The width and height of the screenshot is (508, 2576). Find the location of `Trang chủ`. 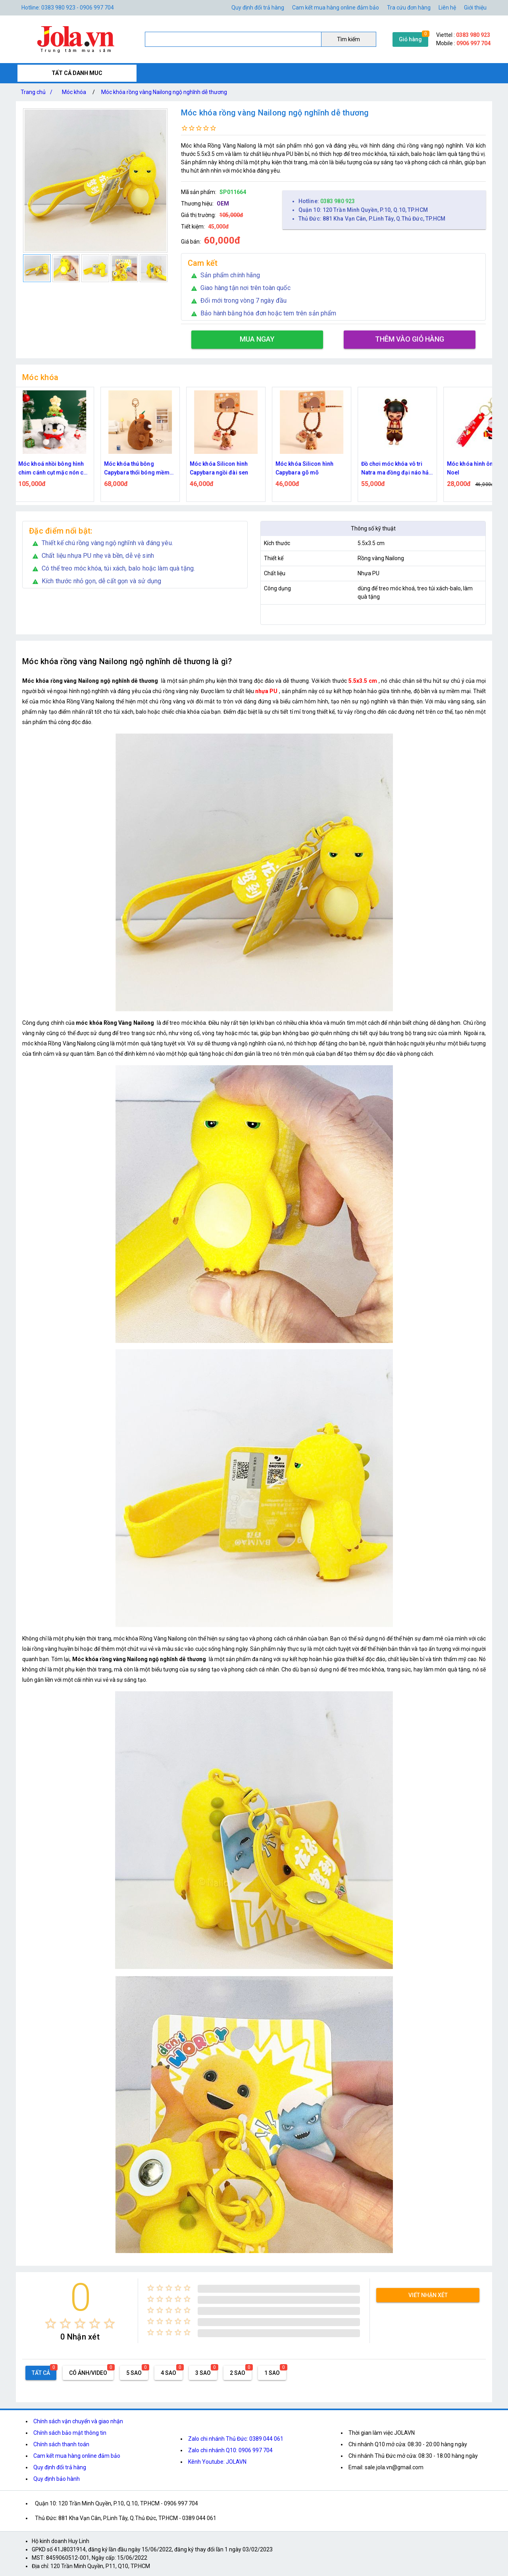

Trang chủ is located at coordinates (38, 92).